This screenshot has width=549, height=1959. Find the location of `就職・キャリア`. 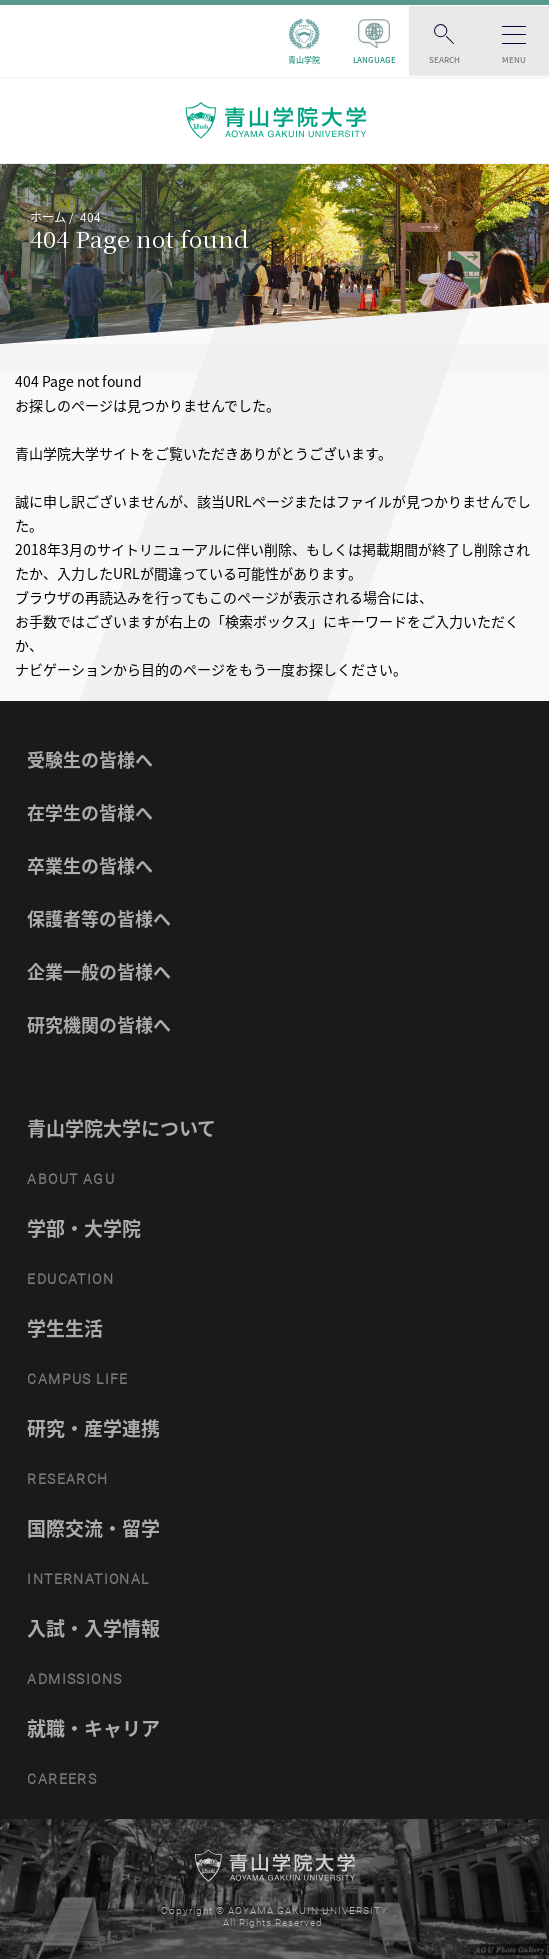

就職・キャリア is located at coordinates (93, 1728).